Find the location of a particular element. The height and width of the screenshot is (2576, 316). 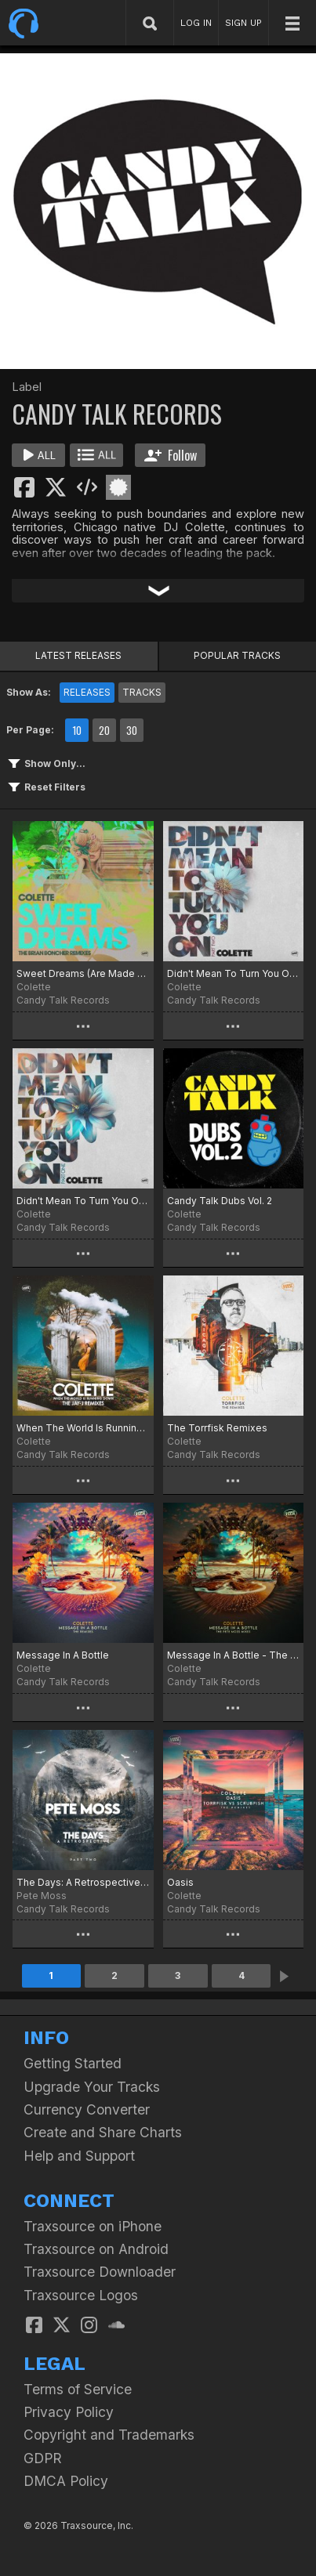

20 is located at coordinates (104, 730).